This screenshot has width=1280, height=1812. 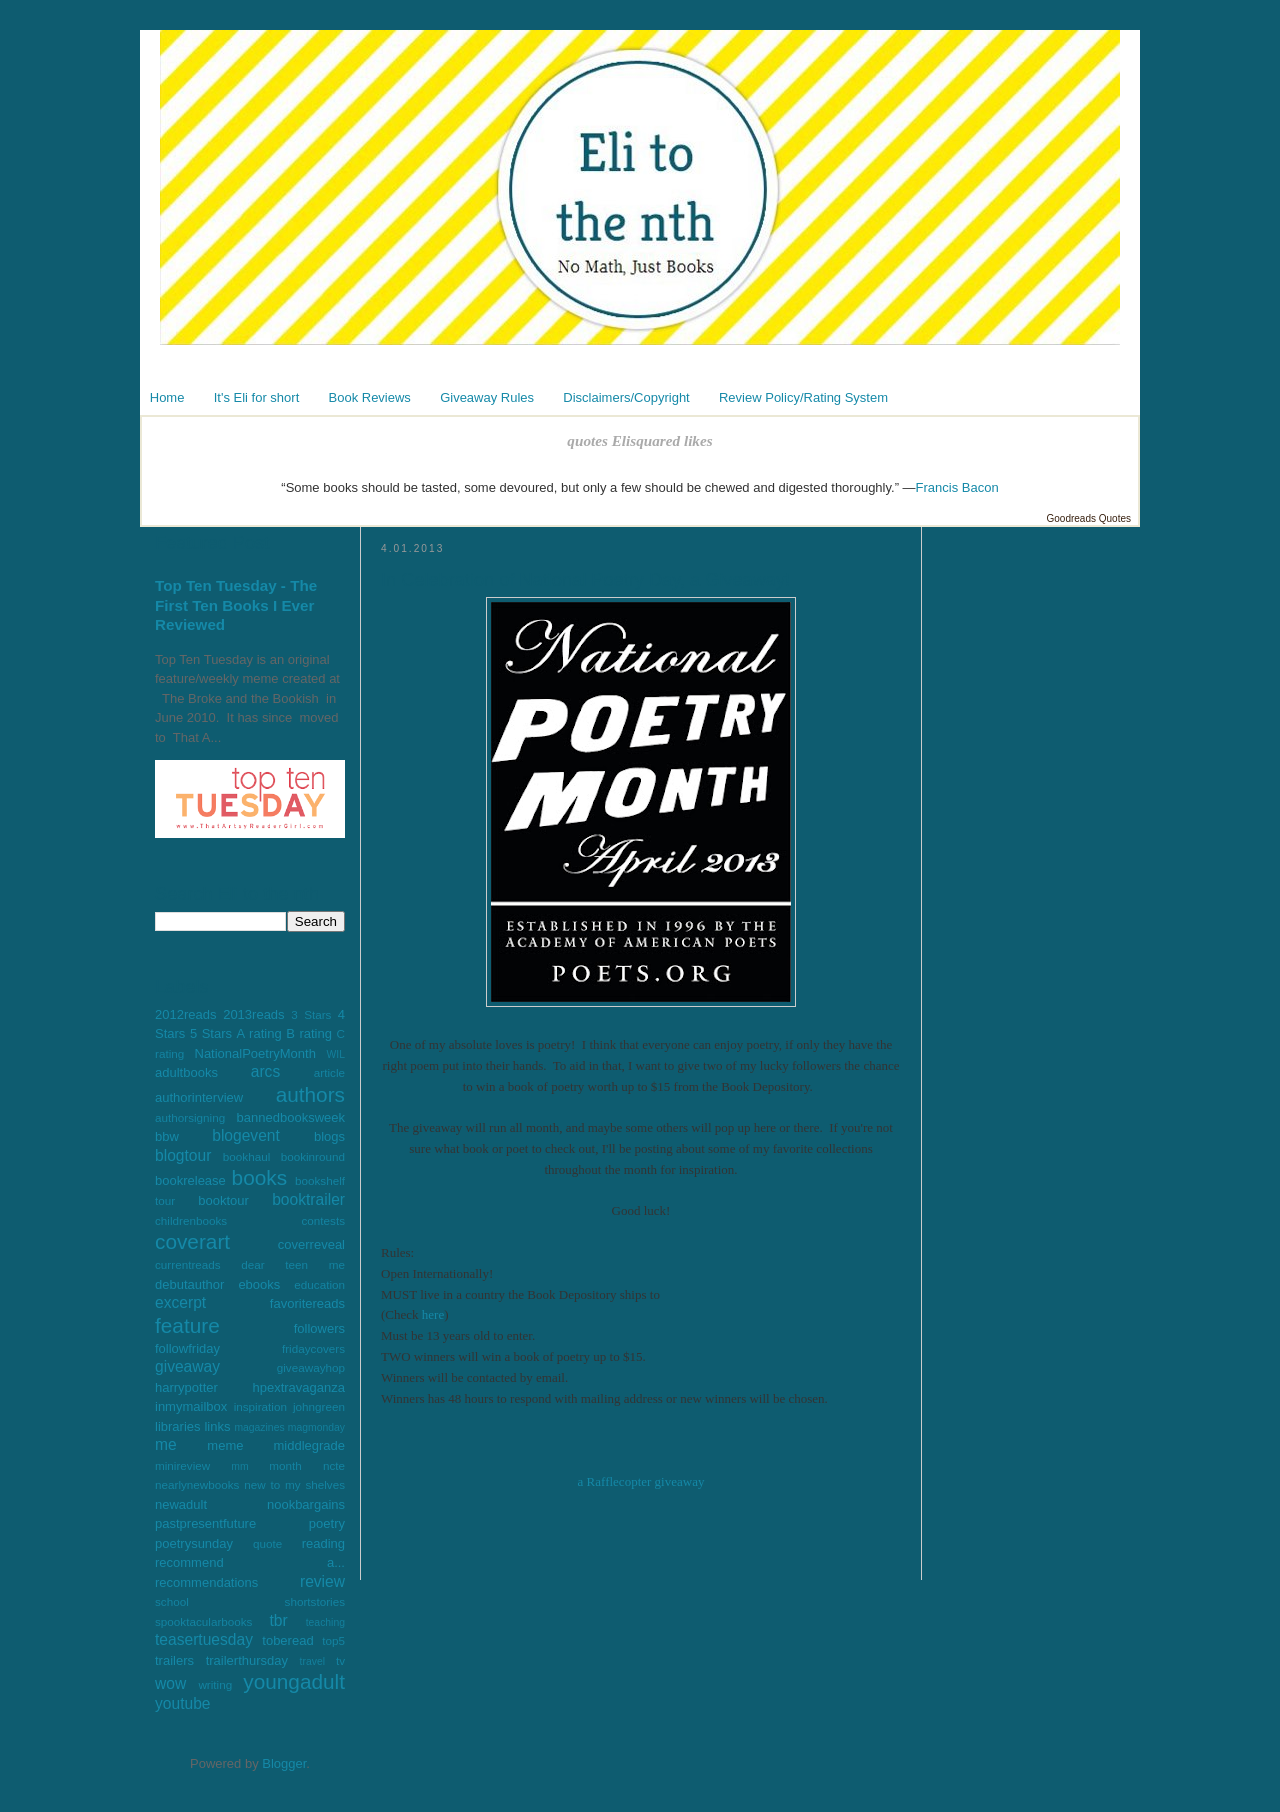 What do you see at coordinates (187, 1325) in the screenshot?
I see `feature` at bounding box center [187, 1325].